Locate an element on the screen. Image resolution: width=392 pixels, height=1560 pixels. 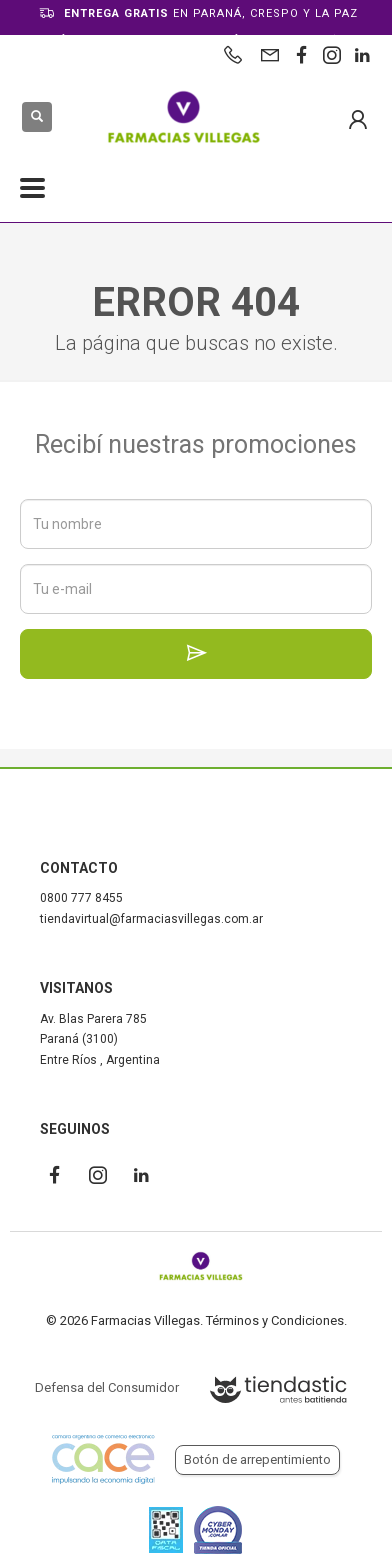
Botón de arrepentimiento is located at coordinates (257, 1459).